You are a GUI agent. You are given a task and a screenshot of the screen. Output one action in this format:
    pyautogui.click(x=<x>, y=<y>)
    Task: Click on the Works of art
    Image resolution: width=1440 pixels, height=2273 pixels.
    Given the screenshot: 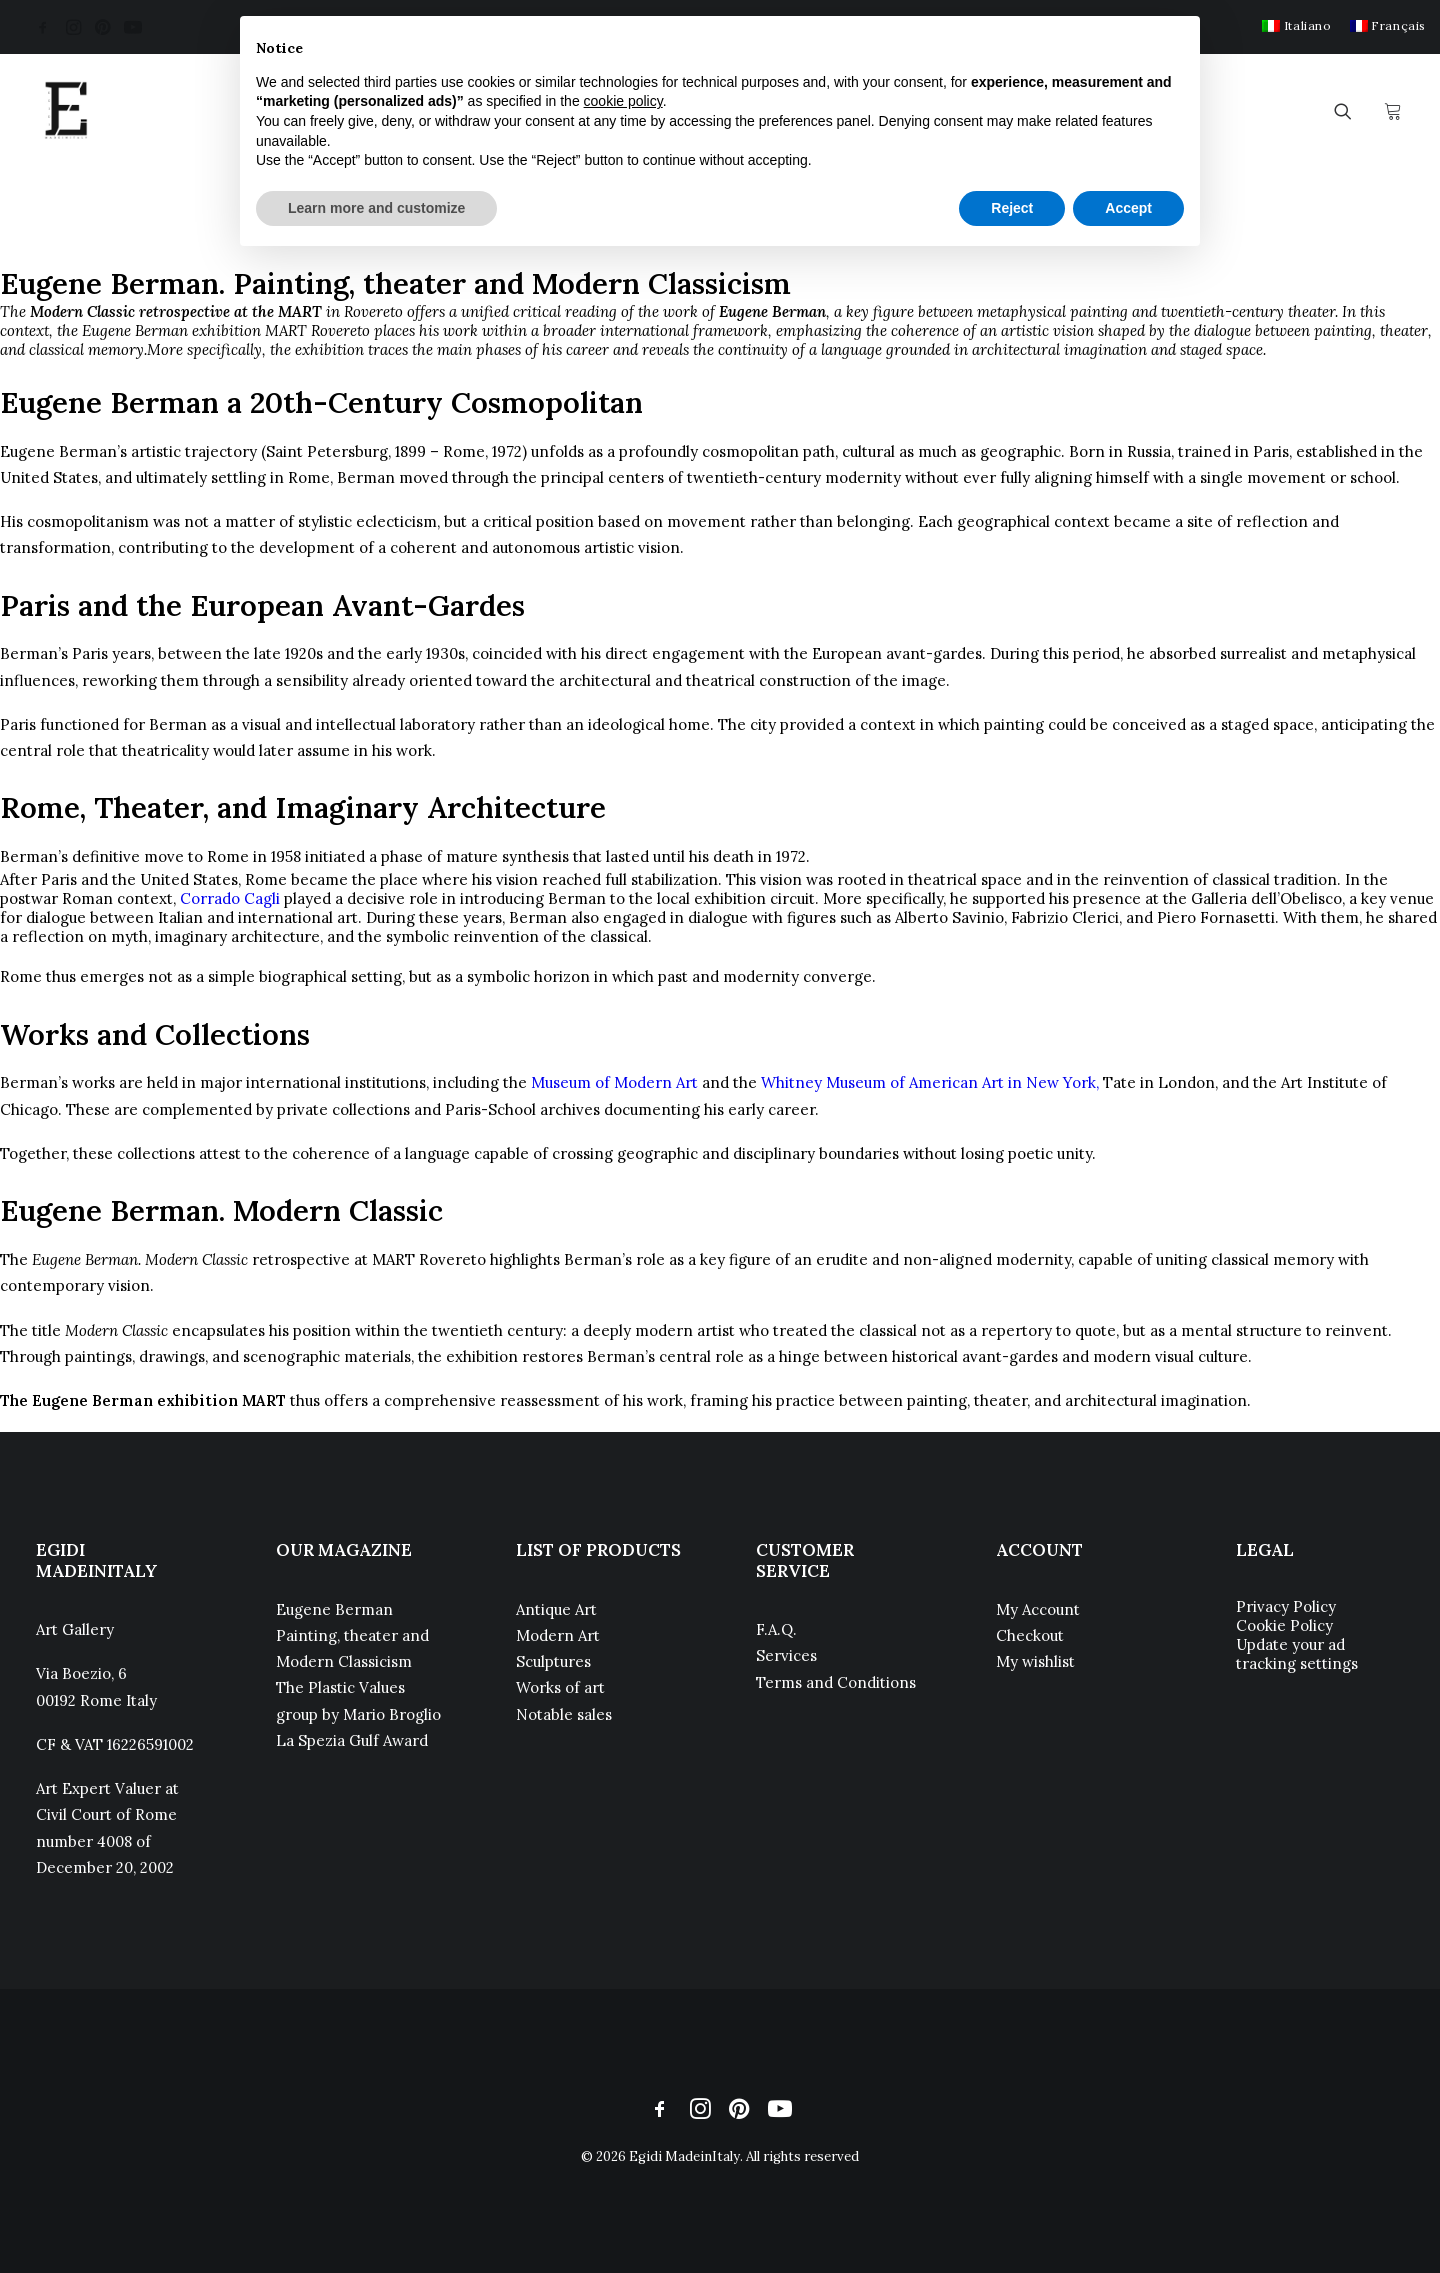 What is the action you would take?
    pyautogui.click(x=560, y=1687)
    